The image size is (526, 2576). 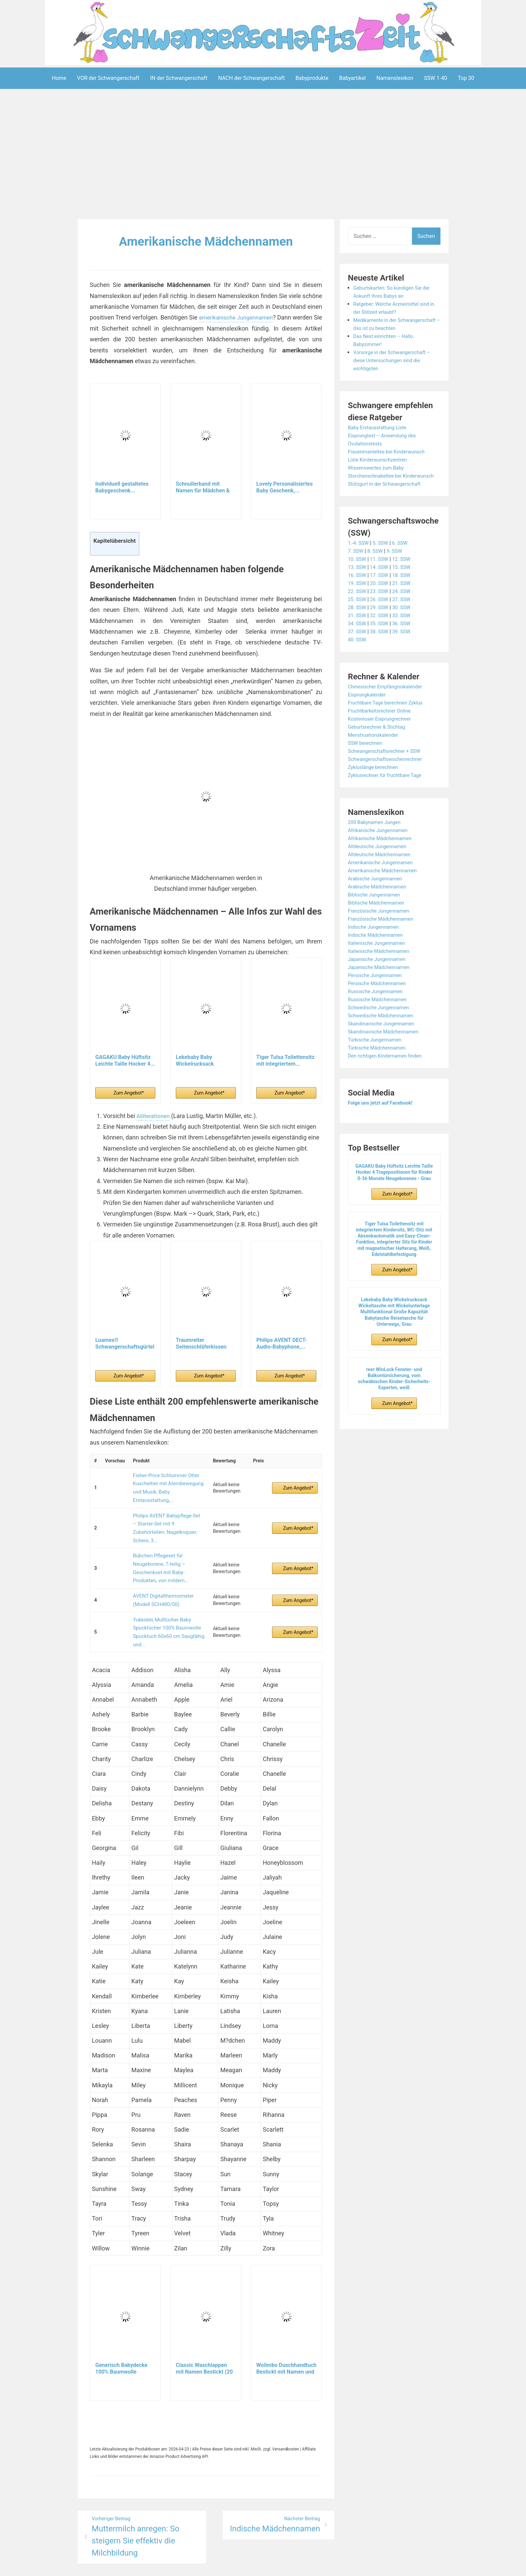 What do you see at coordinates (312, 78) in the screenshot?
I see `Babyprodukte` at bounding box center [312, 78].